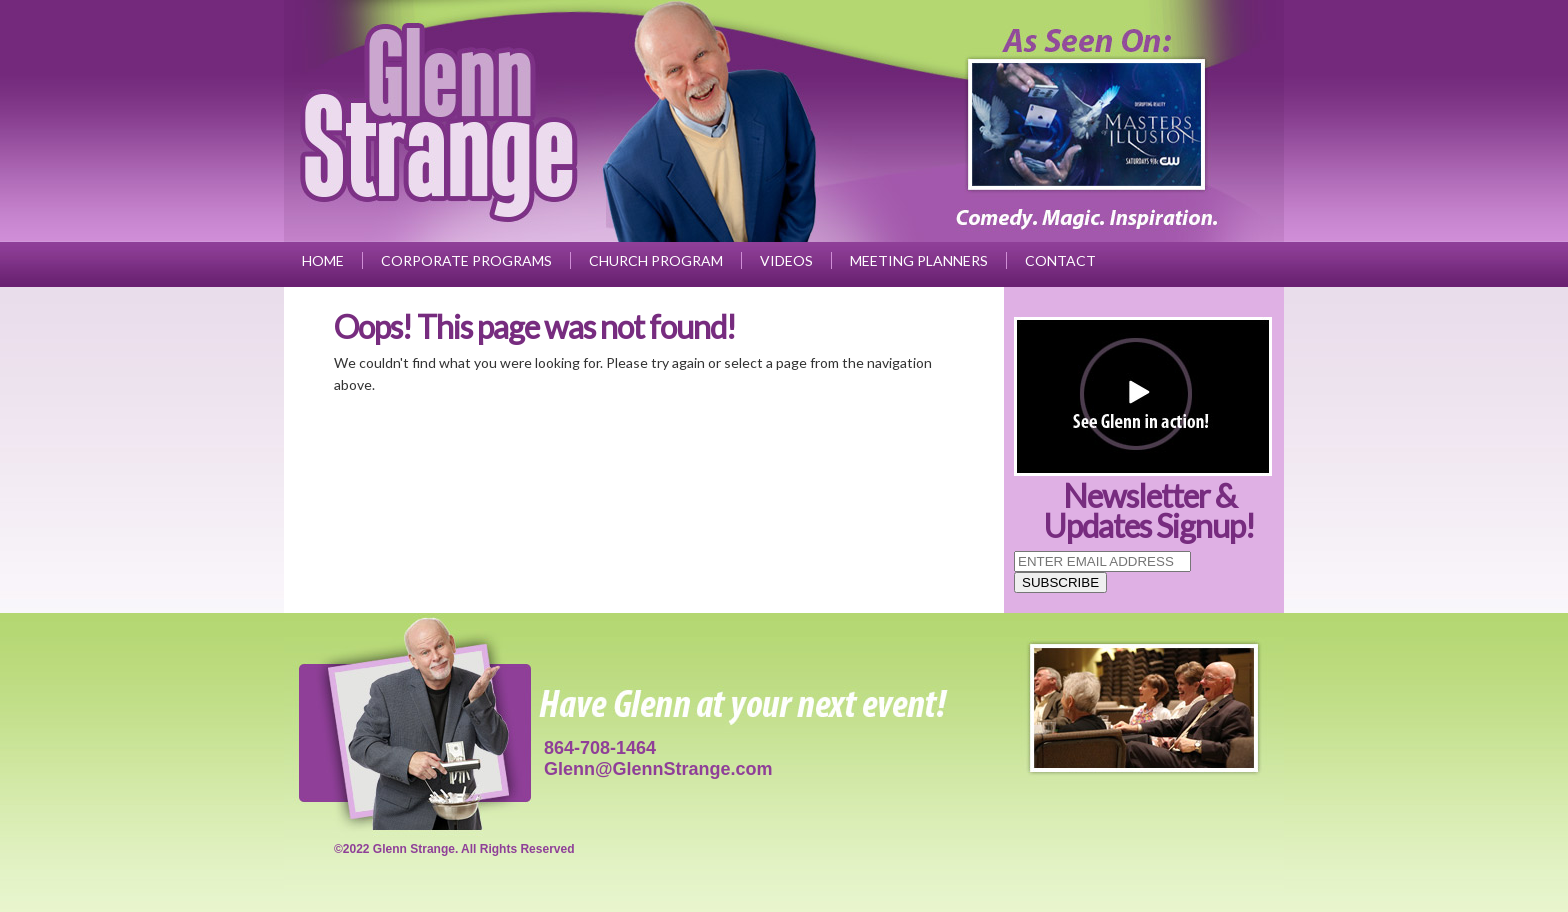 The image size is (1568, 912). I want to click on Church Program, so click(656, 260).